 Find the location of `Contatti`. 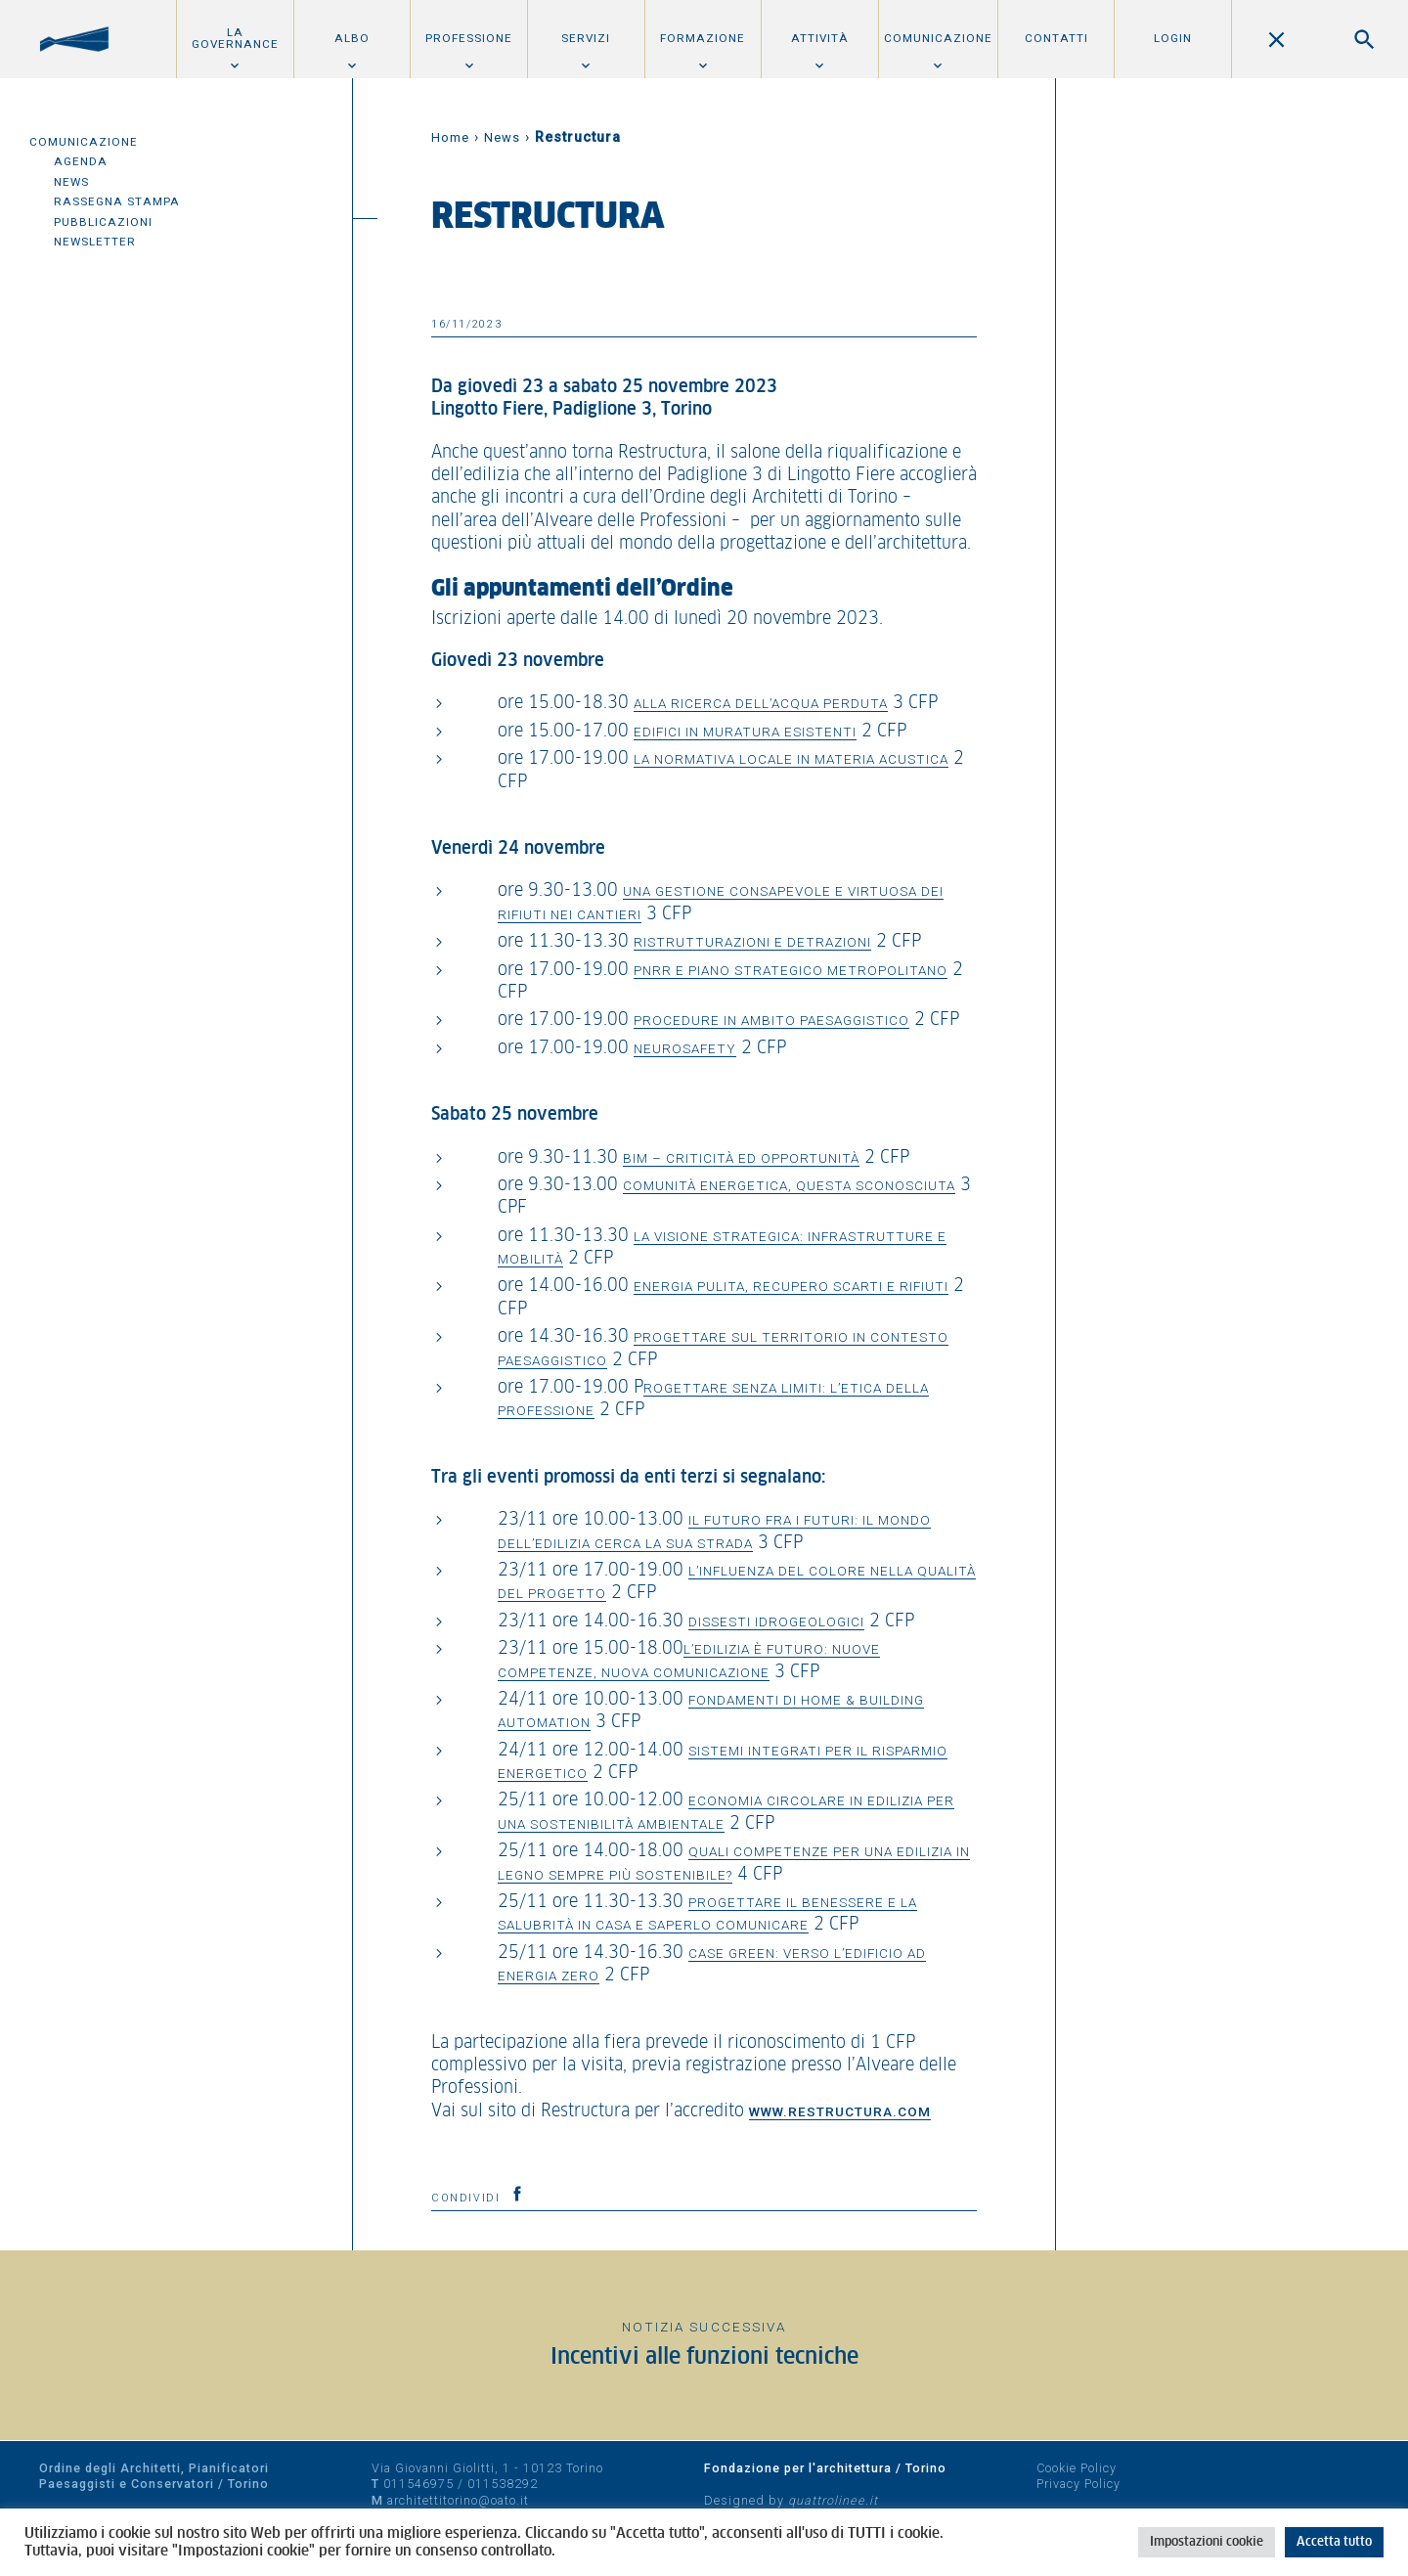

Contatti is located at coordinates (1056, 38).